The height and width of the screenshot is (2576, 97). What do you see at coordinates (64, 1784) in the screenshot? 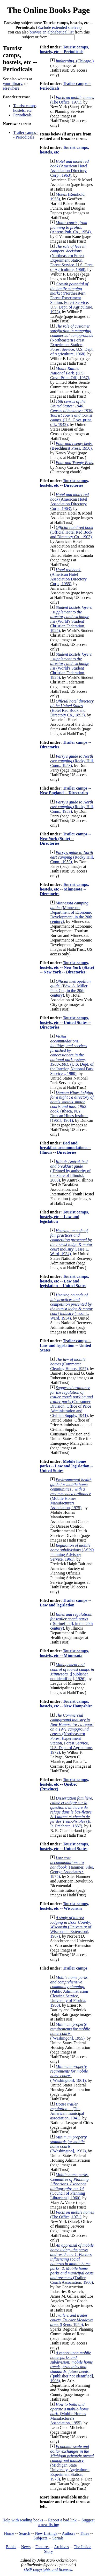
I see `Tourist camps, hostels, etc -- Québec (Province)` at bounding box center [64, 1784].